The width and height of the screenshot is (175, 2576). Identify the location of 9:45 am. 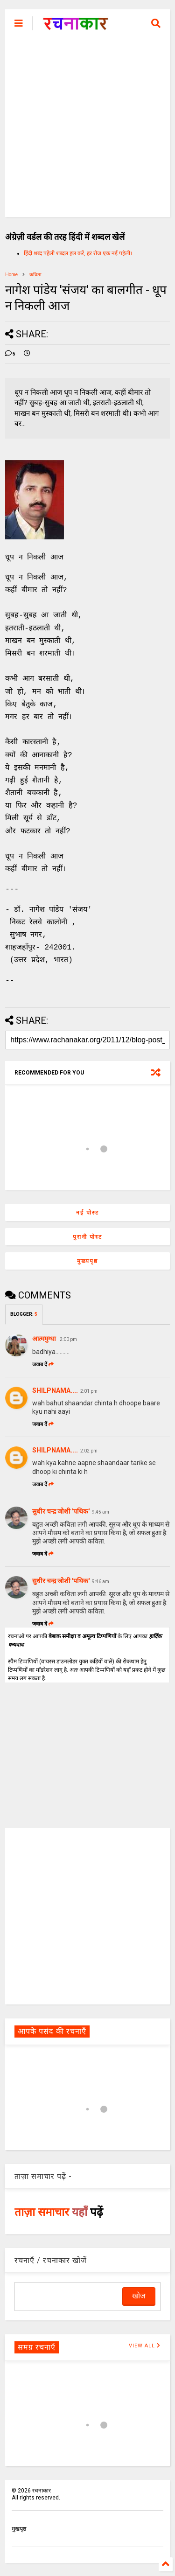
(100, 1511).